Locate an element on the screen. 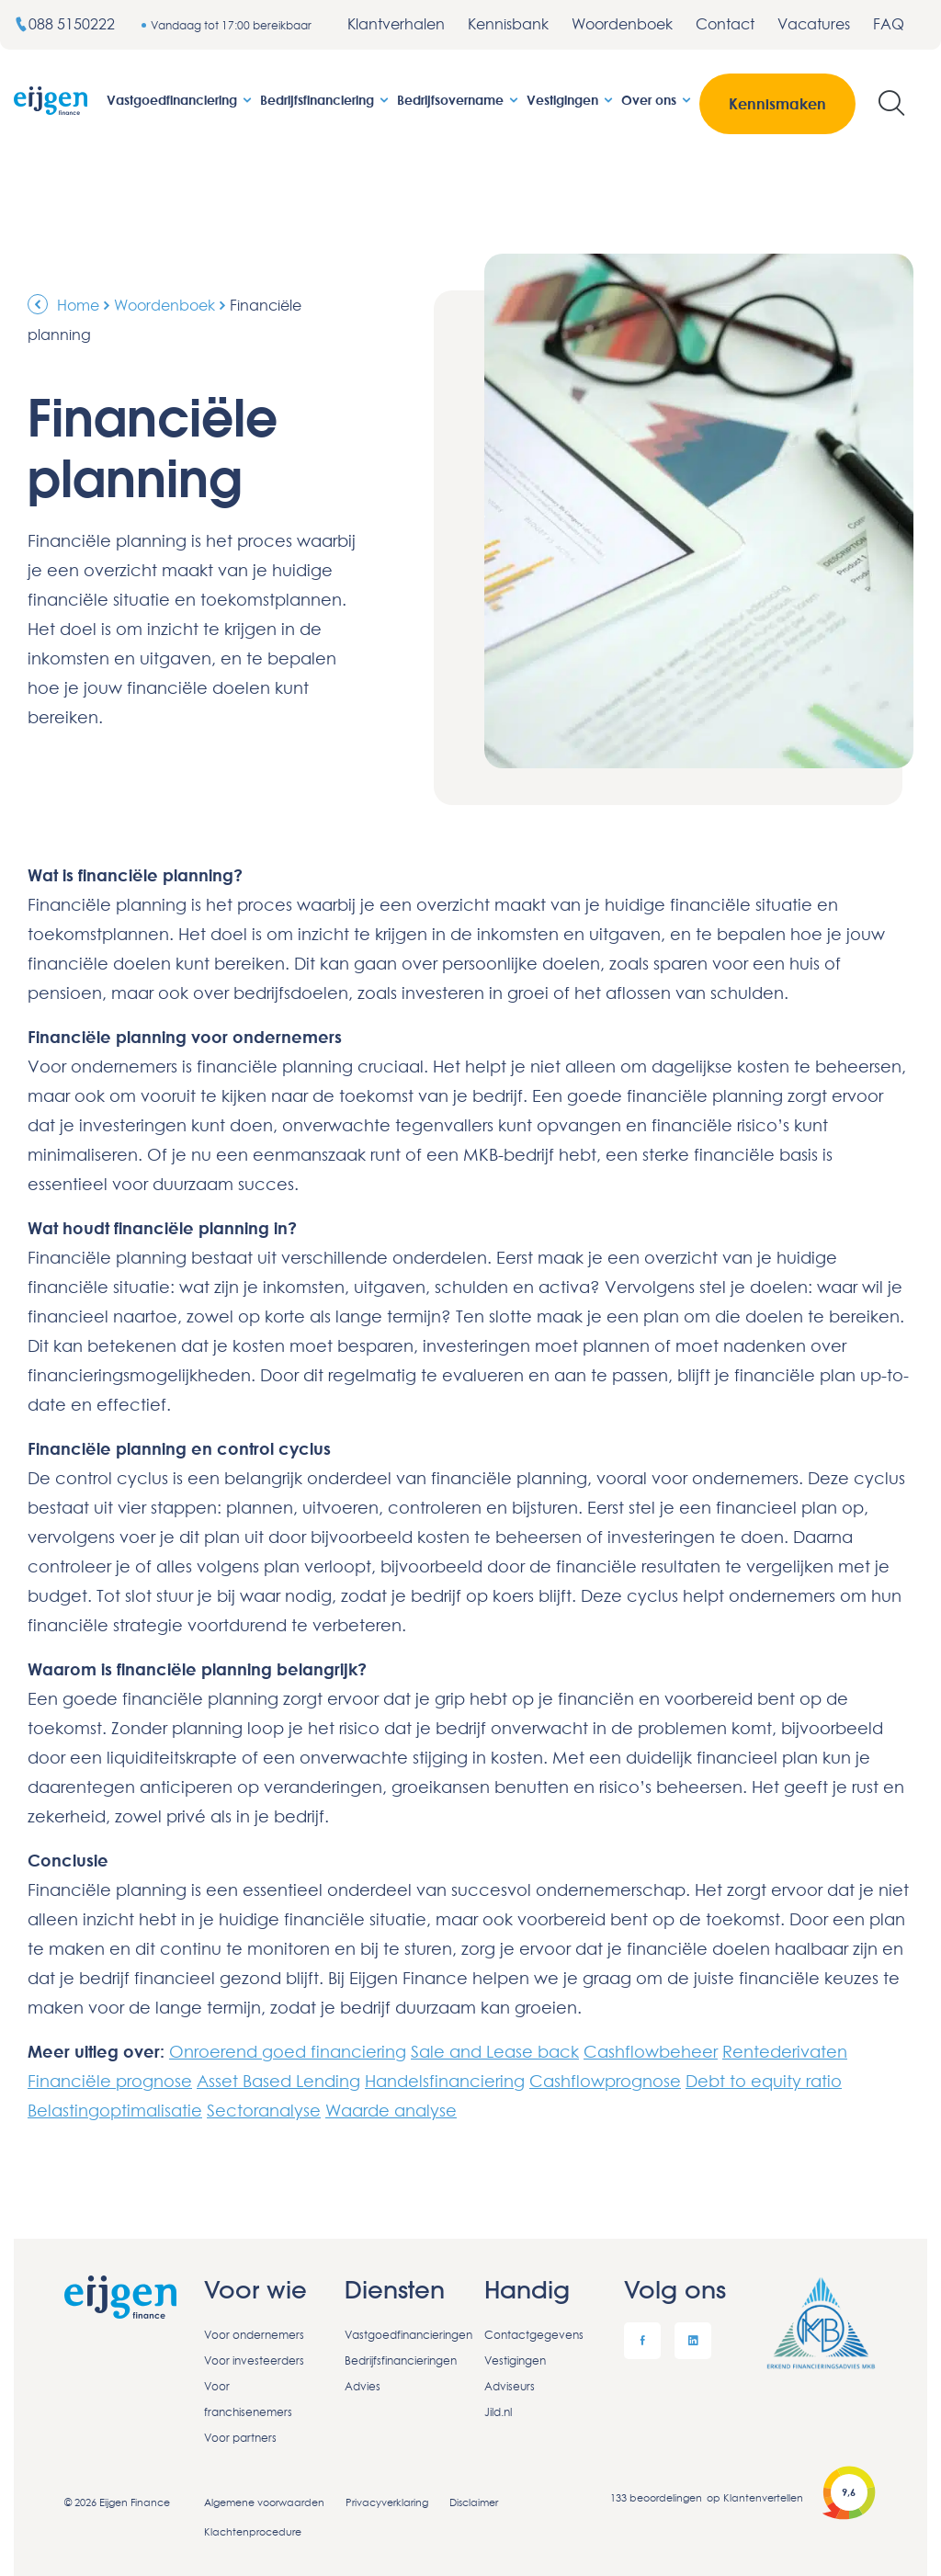 The height and width of the screenshot is (2576, 941). Debt to equity ratio is located at coordinates (764, 2081).